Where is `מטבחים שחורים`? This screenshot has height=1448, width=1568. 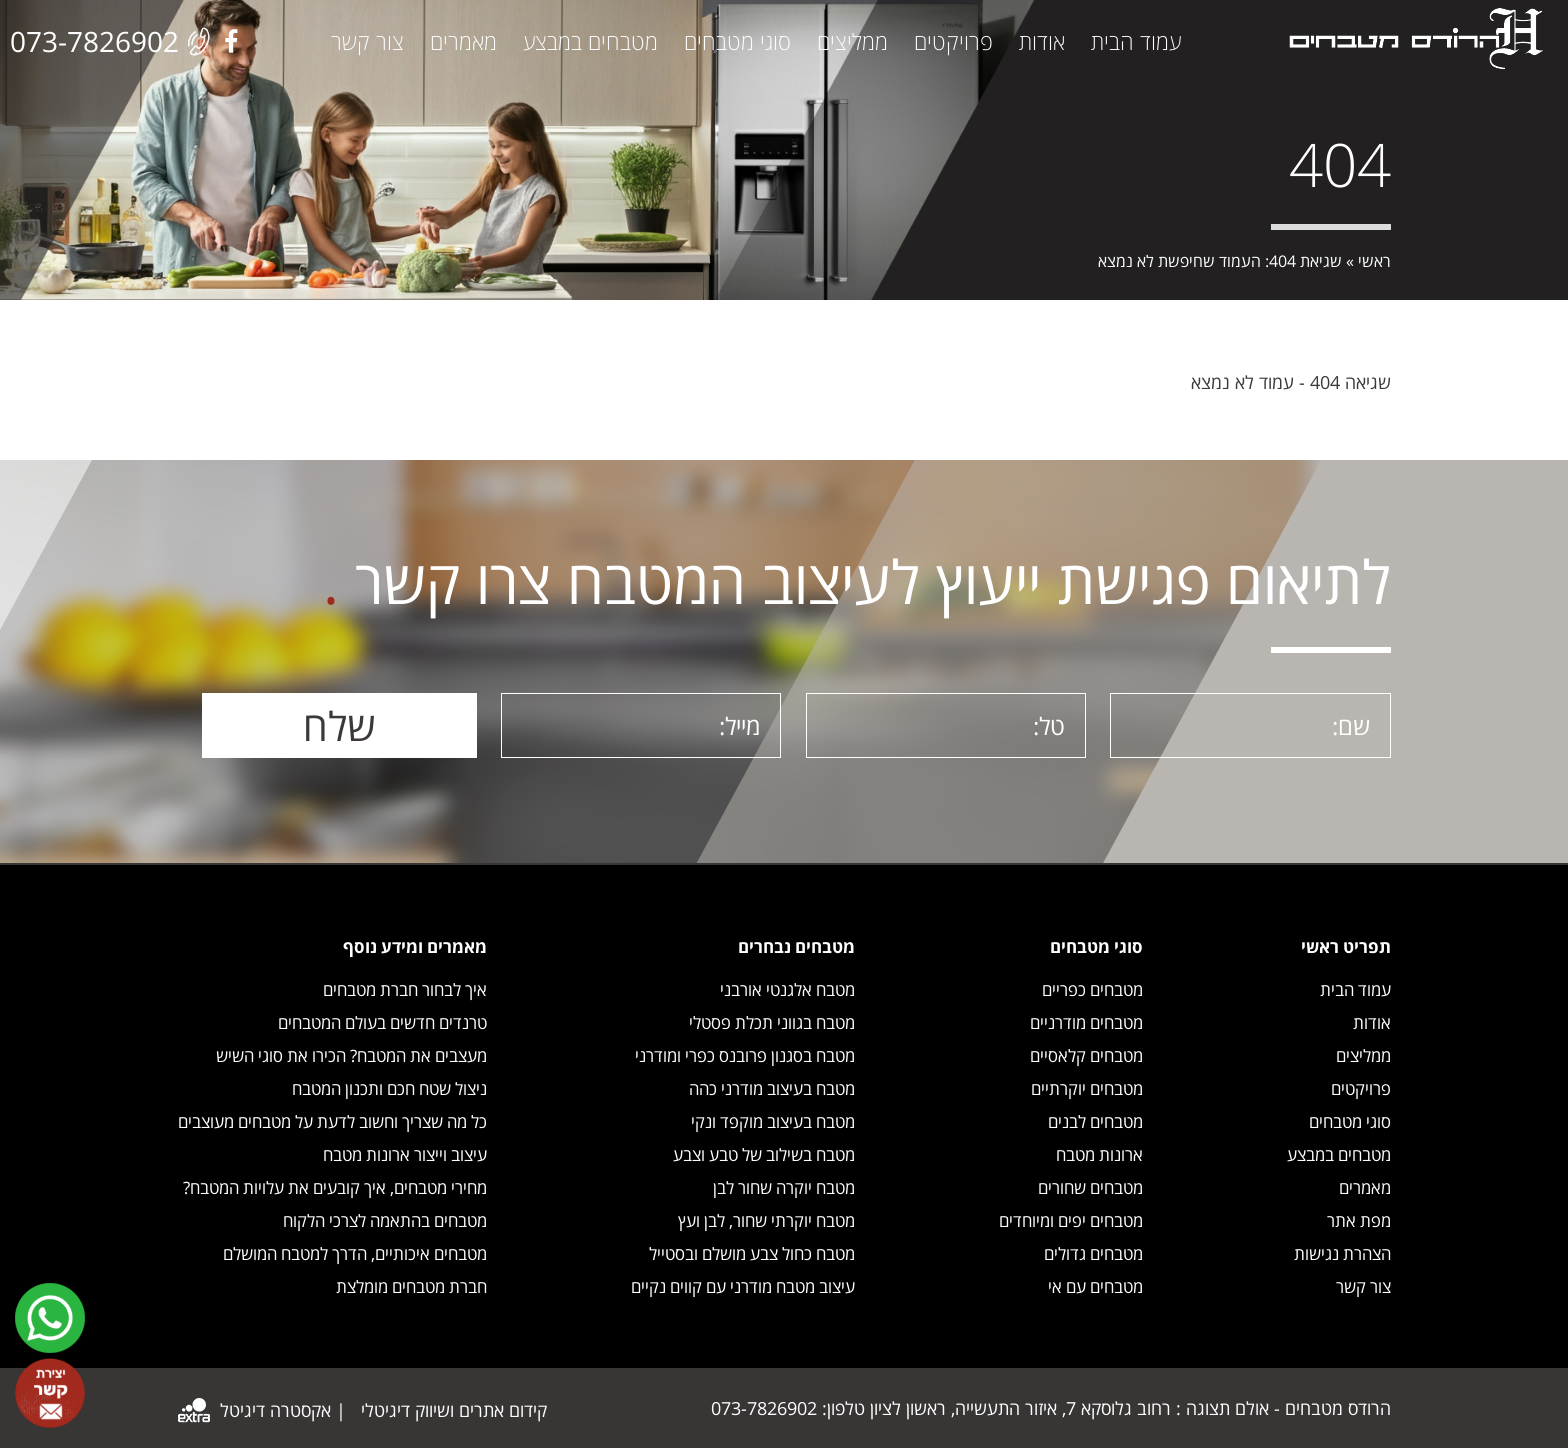
מטבחים שחורים is located at coordinates (1090, 1187).